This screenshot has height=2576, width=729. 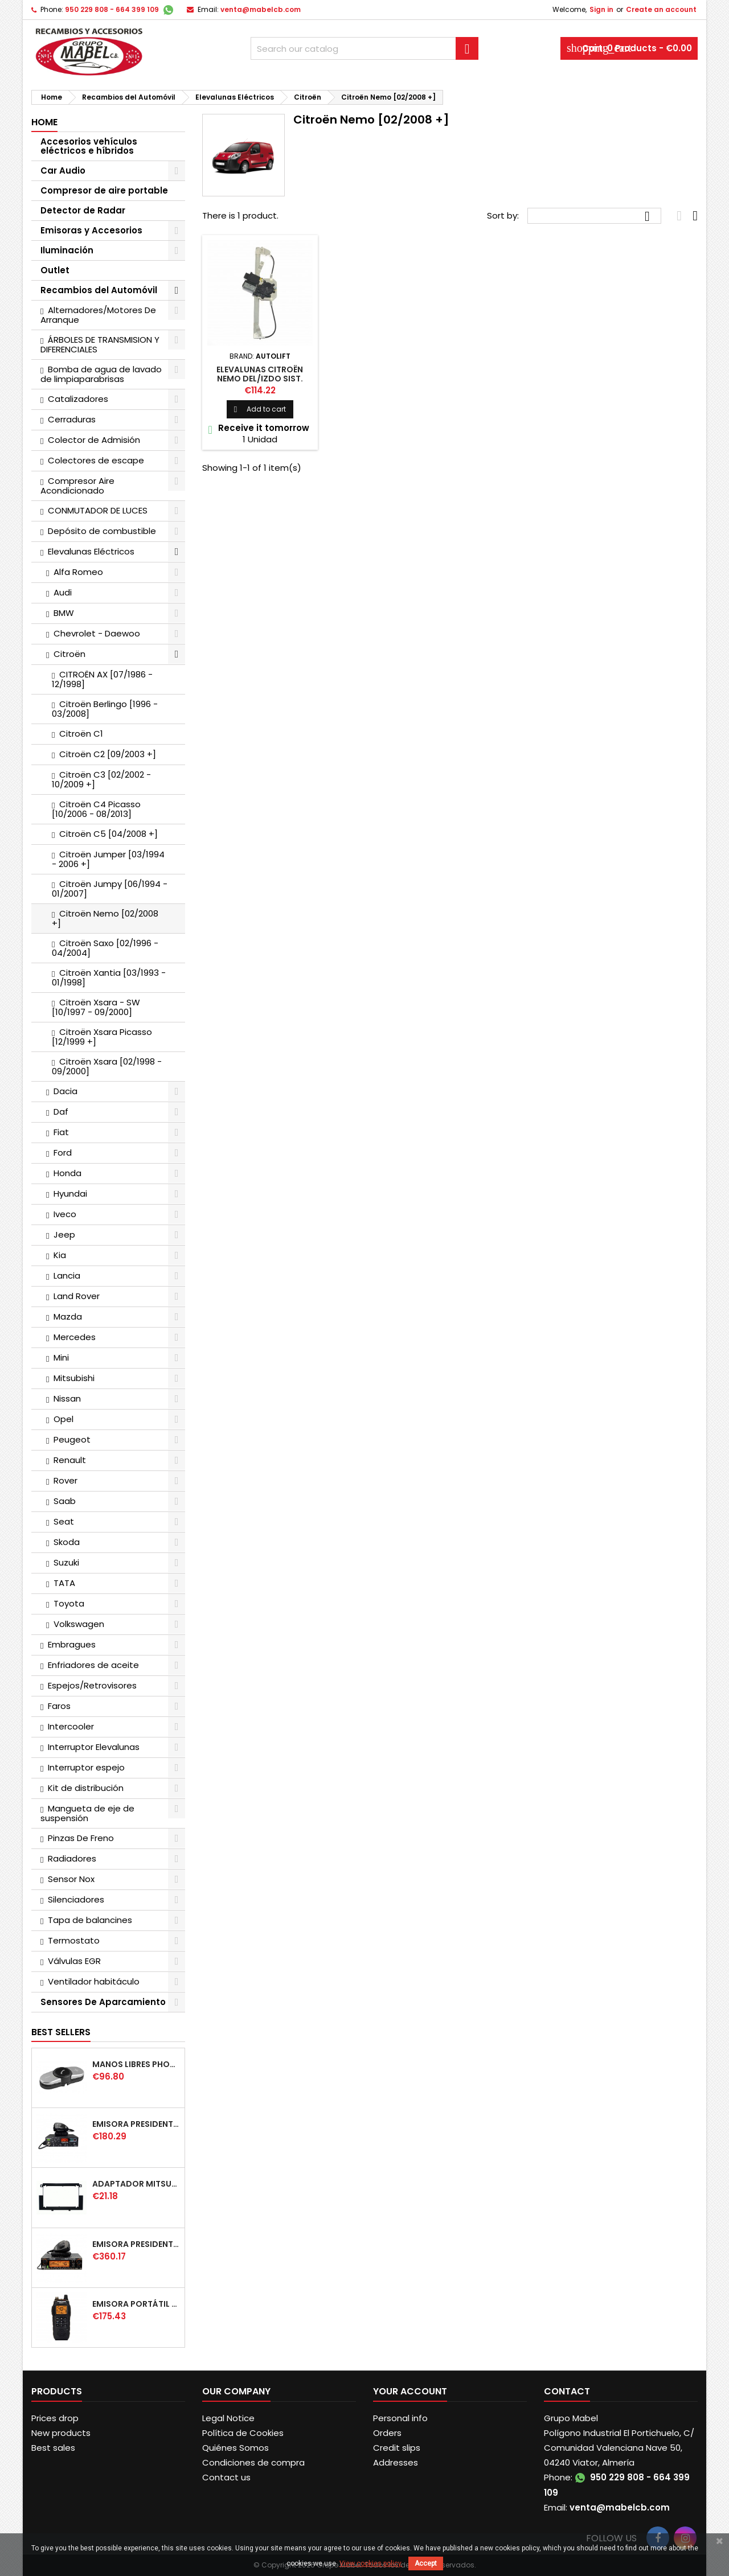 I want to click on Create an account, so click(x=661, y=9).